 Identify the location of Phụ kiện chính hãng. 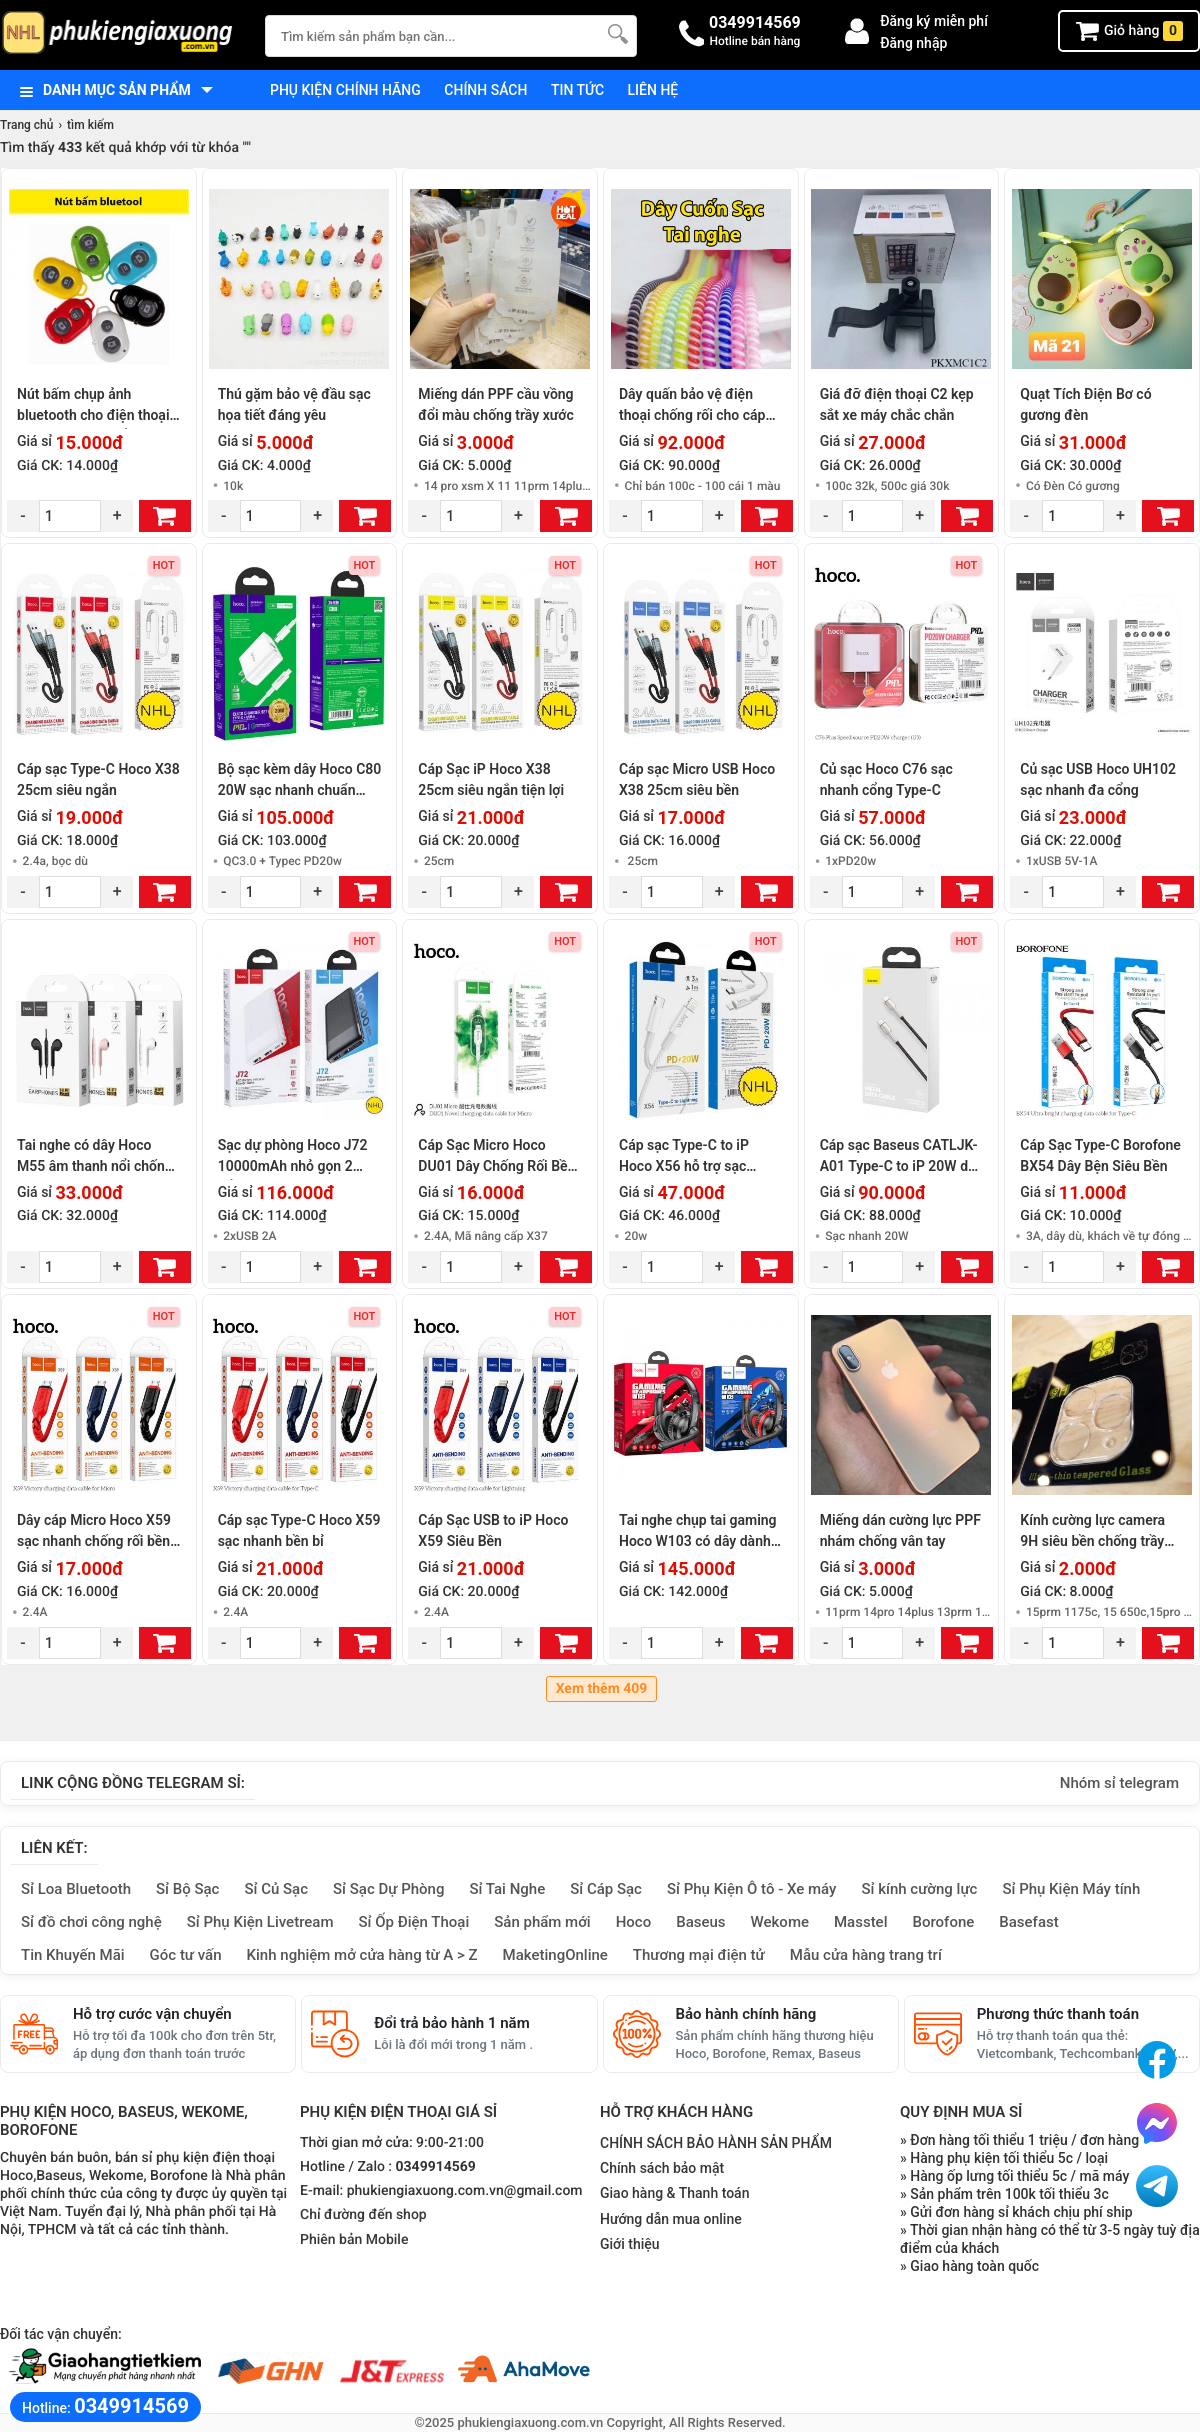
(345, 90).